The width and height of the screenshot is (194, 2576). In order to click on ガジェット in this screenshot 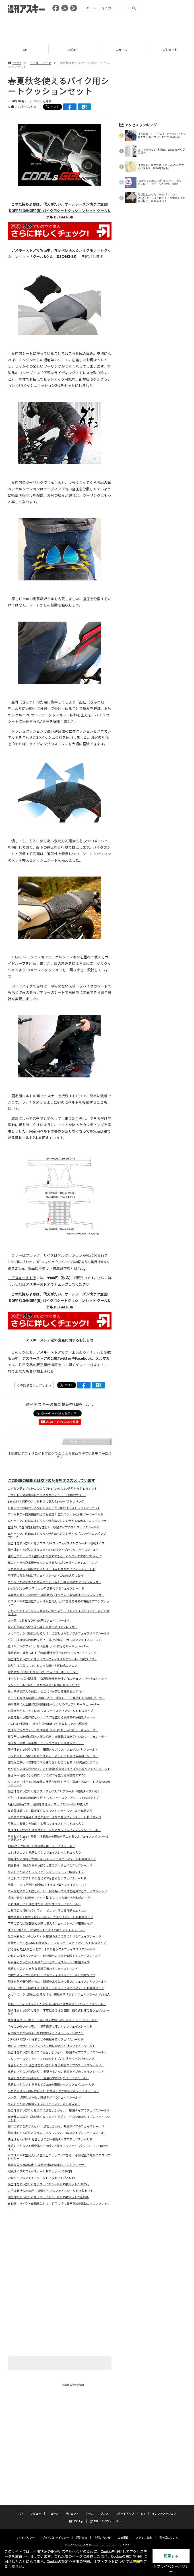, I will do `click(72, 2509)`.